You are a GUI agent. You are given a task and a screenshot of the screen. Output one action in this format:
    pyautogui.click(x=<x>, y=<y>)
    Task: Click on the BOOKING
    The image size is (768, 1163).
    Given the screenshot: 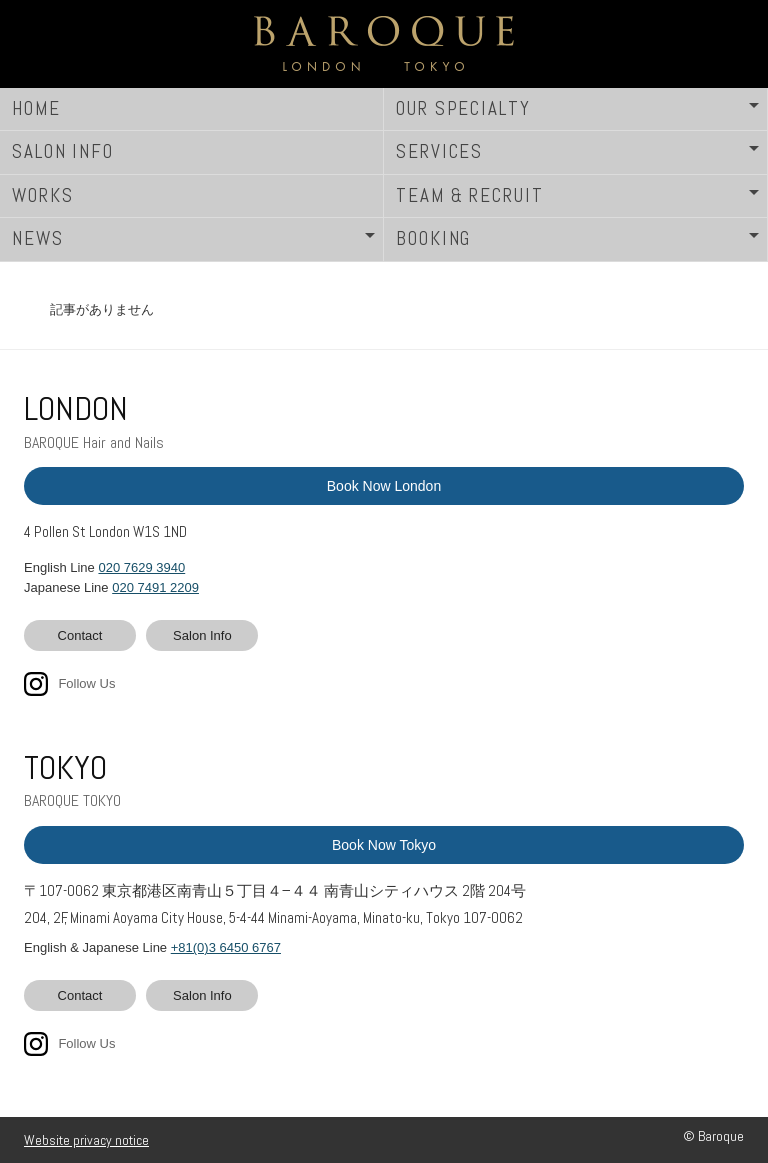 What is the action you would take?
    pyautogui.click(x=433, y=238)
    